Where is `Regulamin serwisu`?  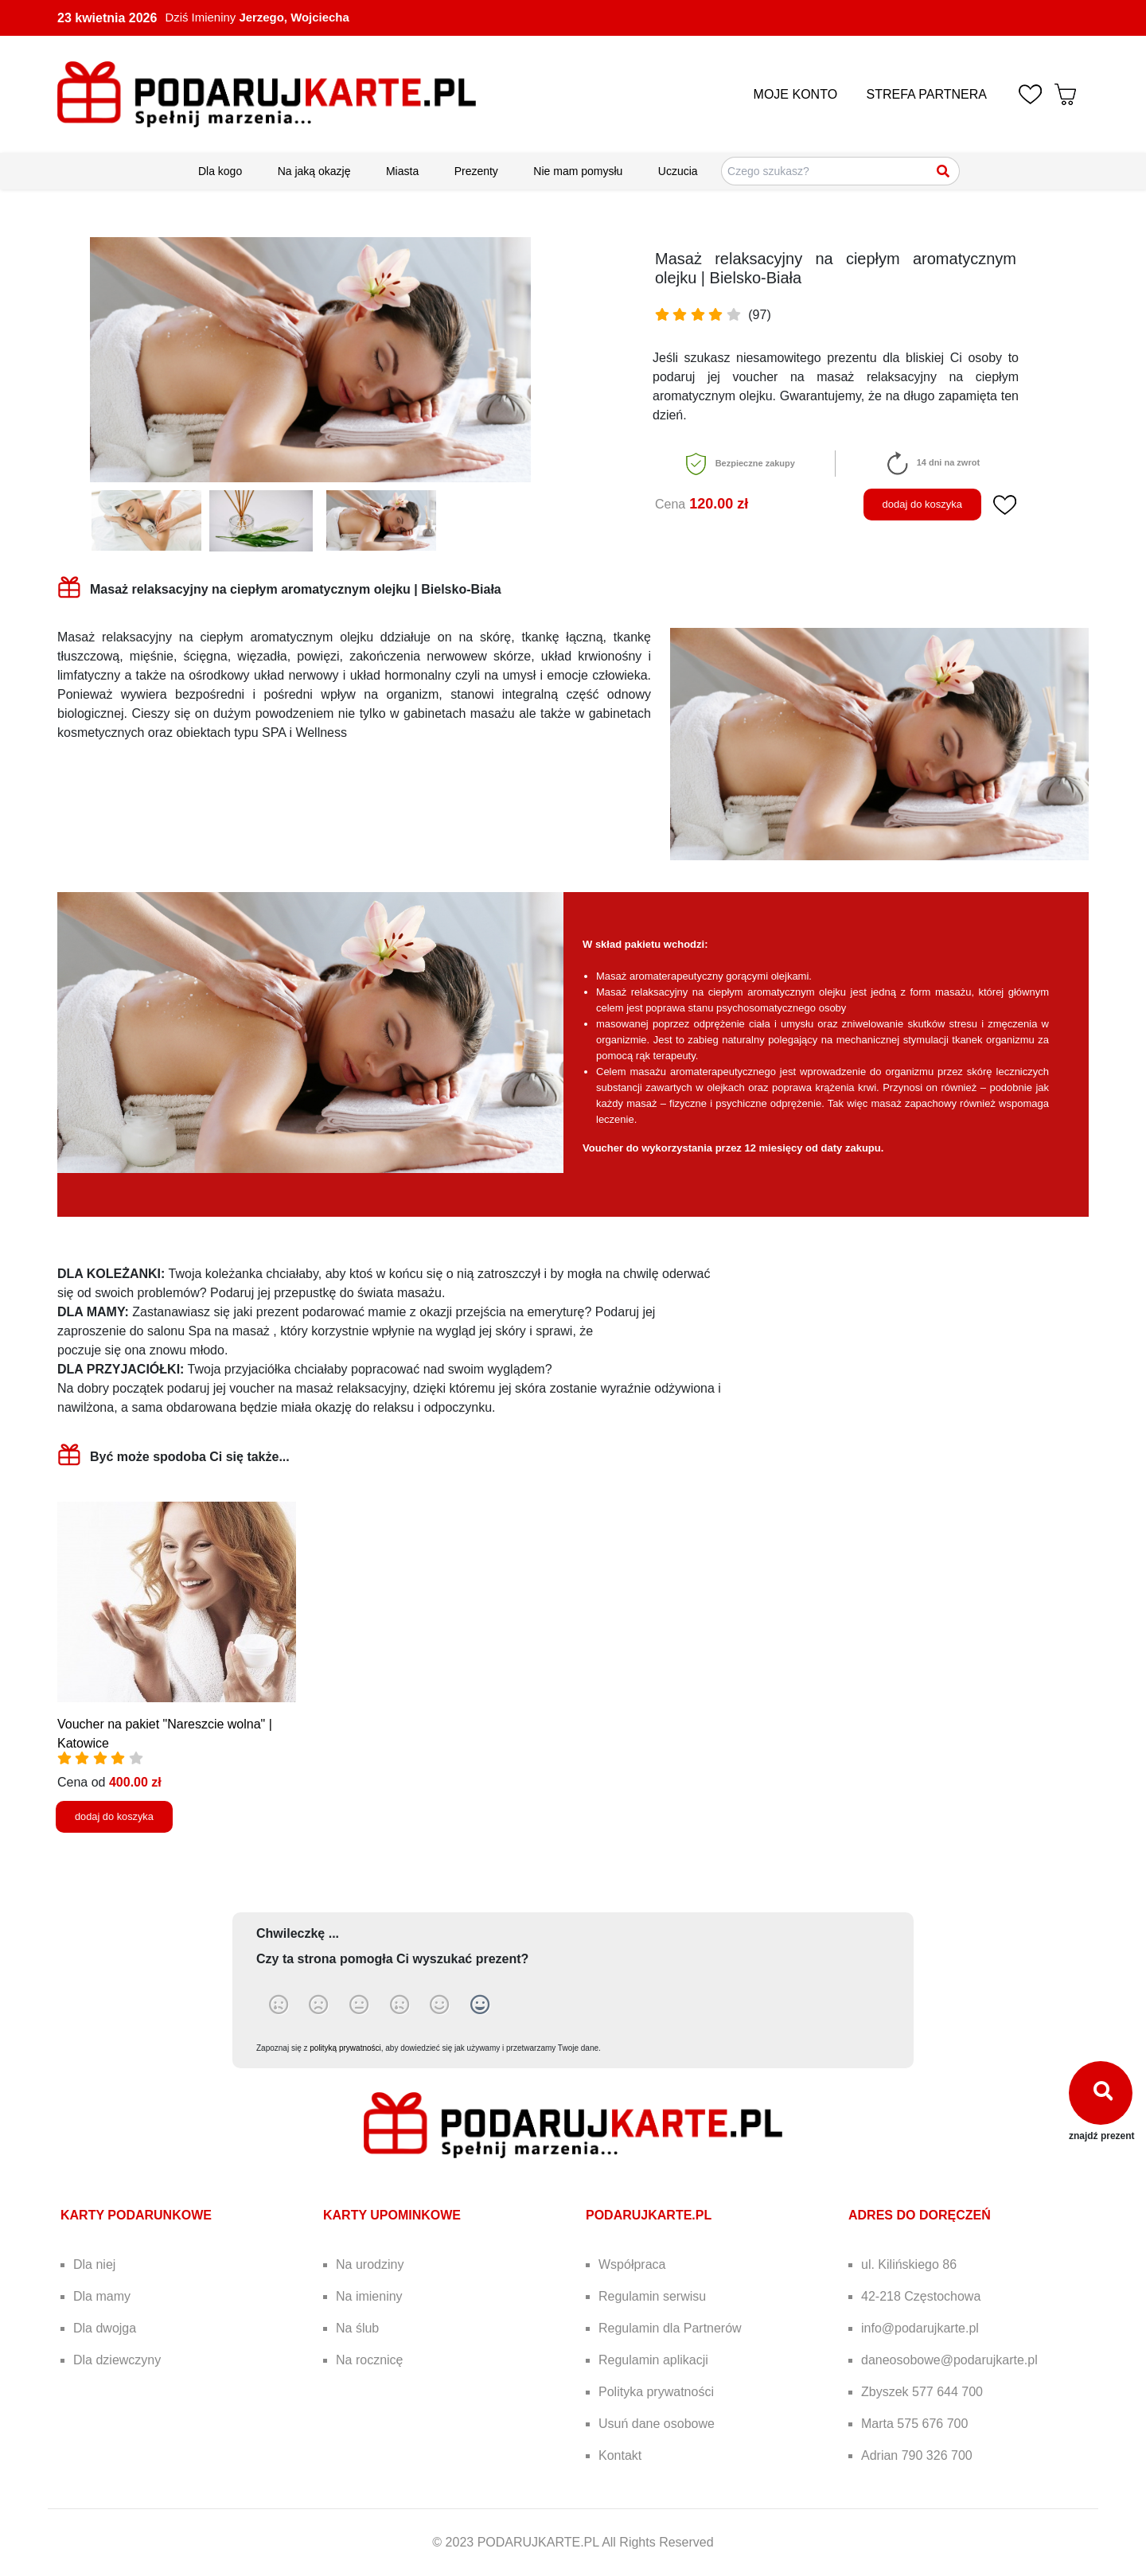 Regulamin serwisu is located at coordinates (652, 2296).